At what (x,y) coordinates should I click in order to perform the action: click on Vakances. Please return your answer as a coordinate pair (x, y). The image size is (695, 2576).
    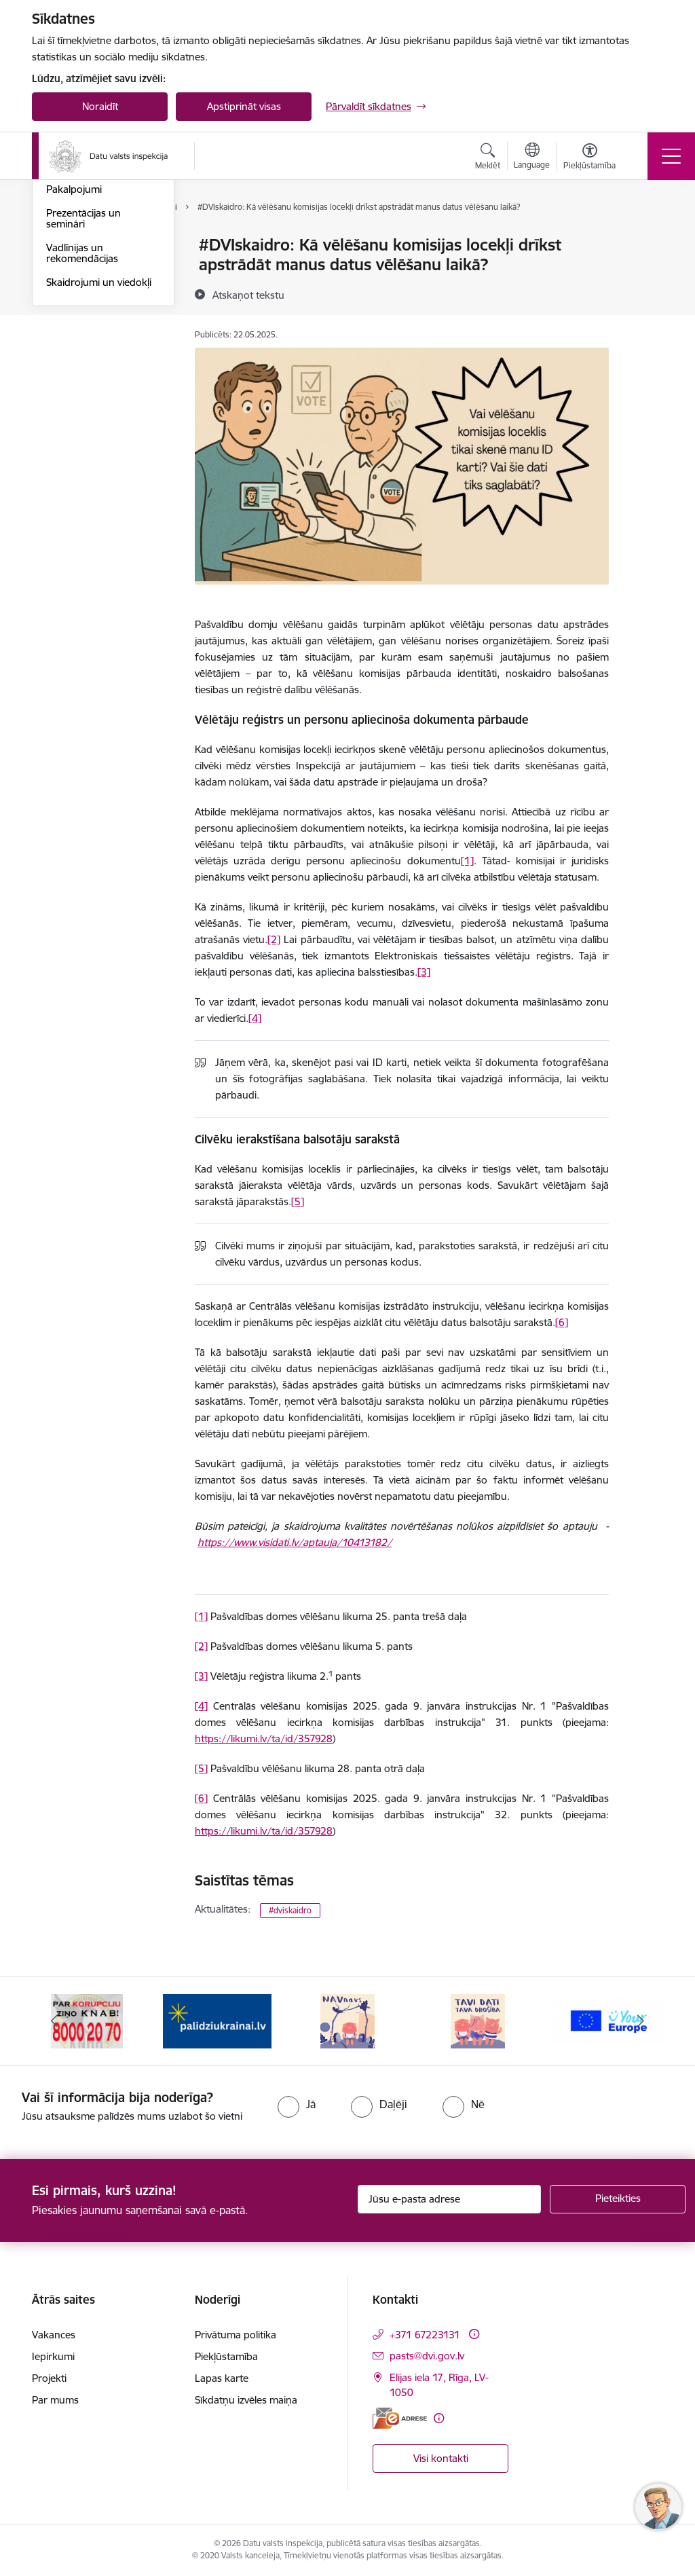
    Looking at the image, I should click on (53, 2334).